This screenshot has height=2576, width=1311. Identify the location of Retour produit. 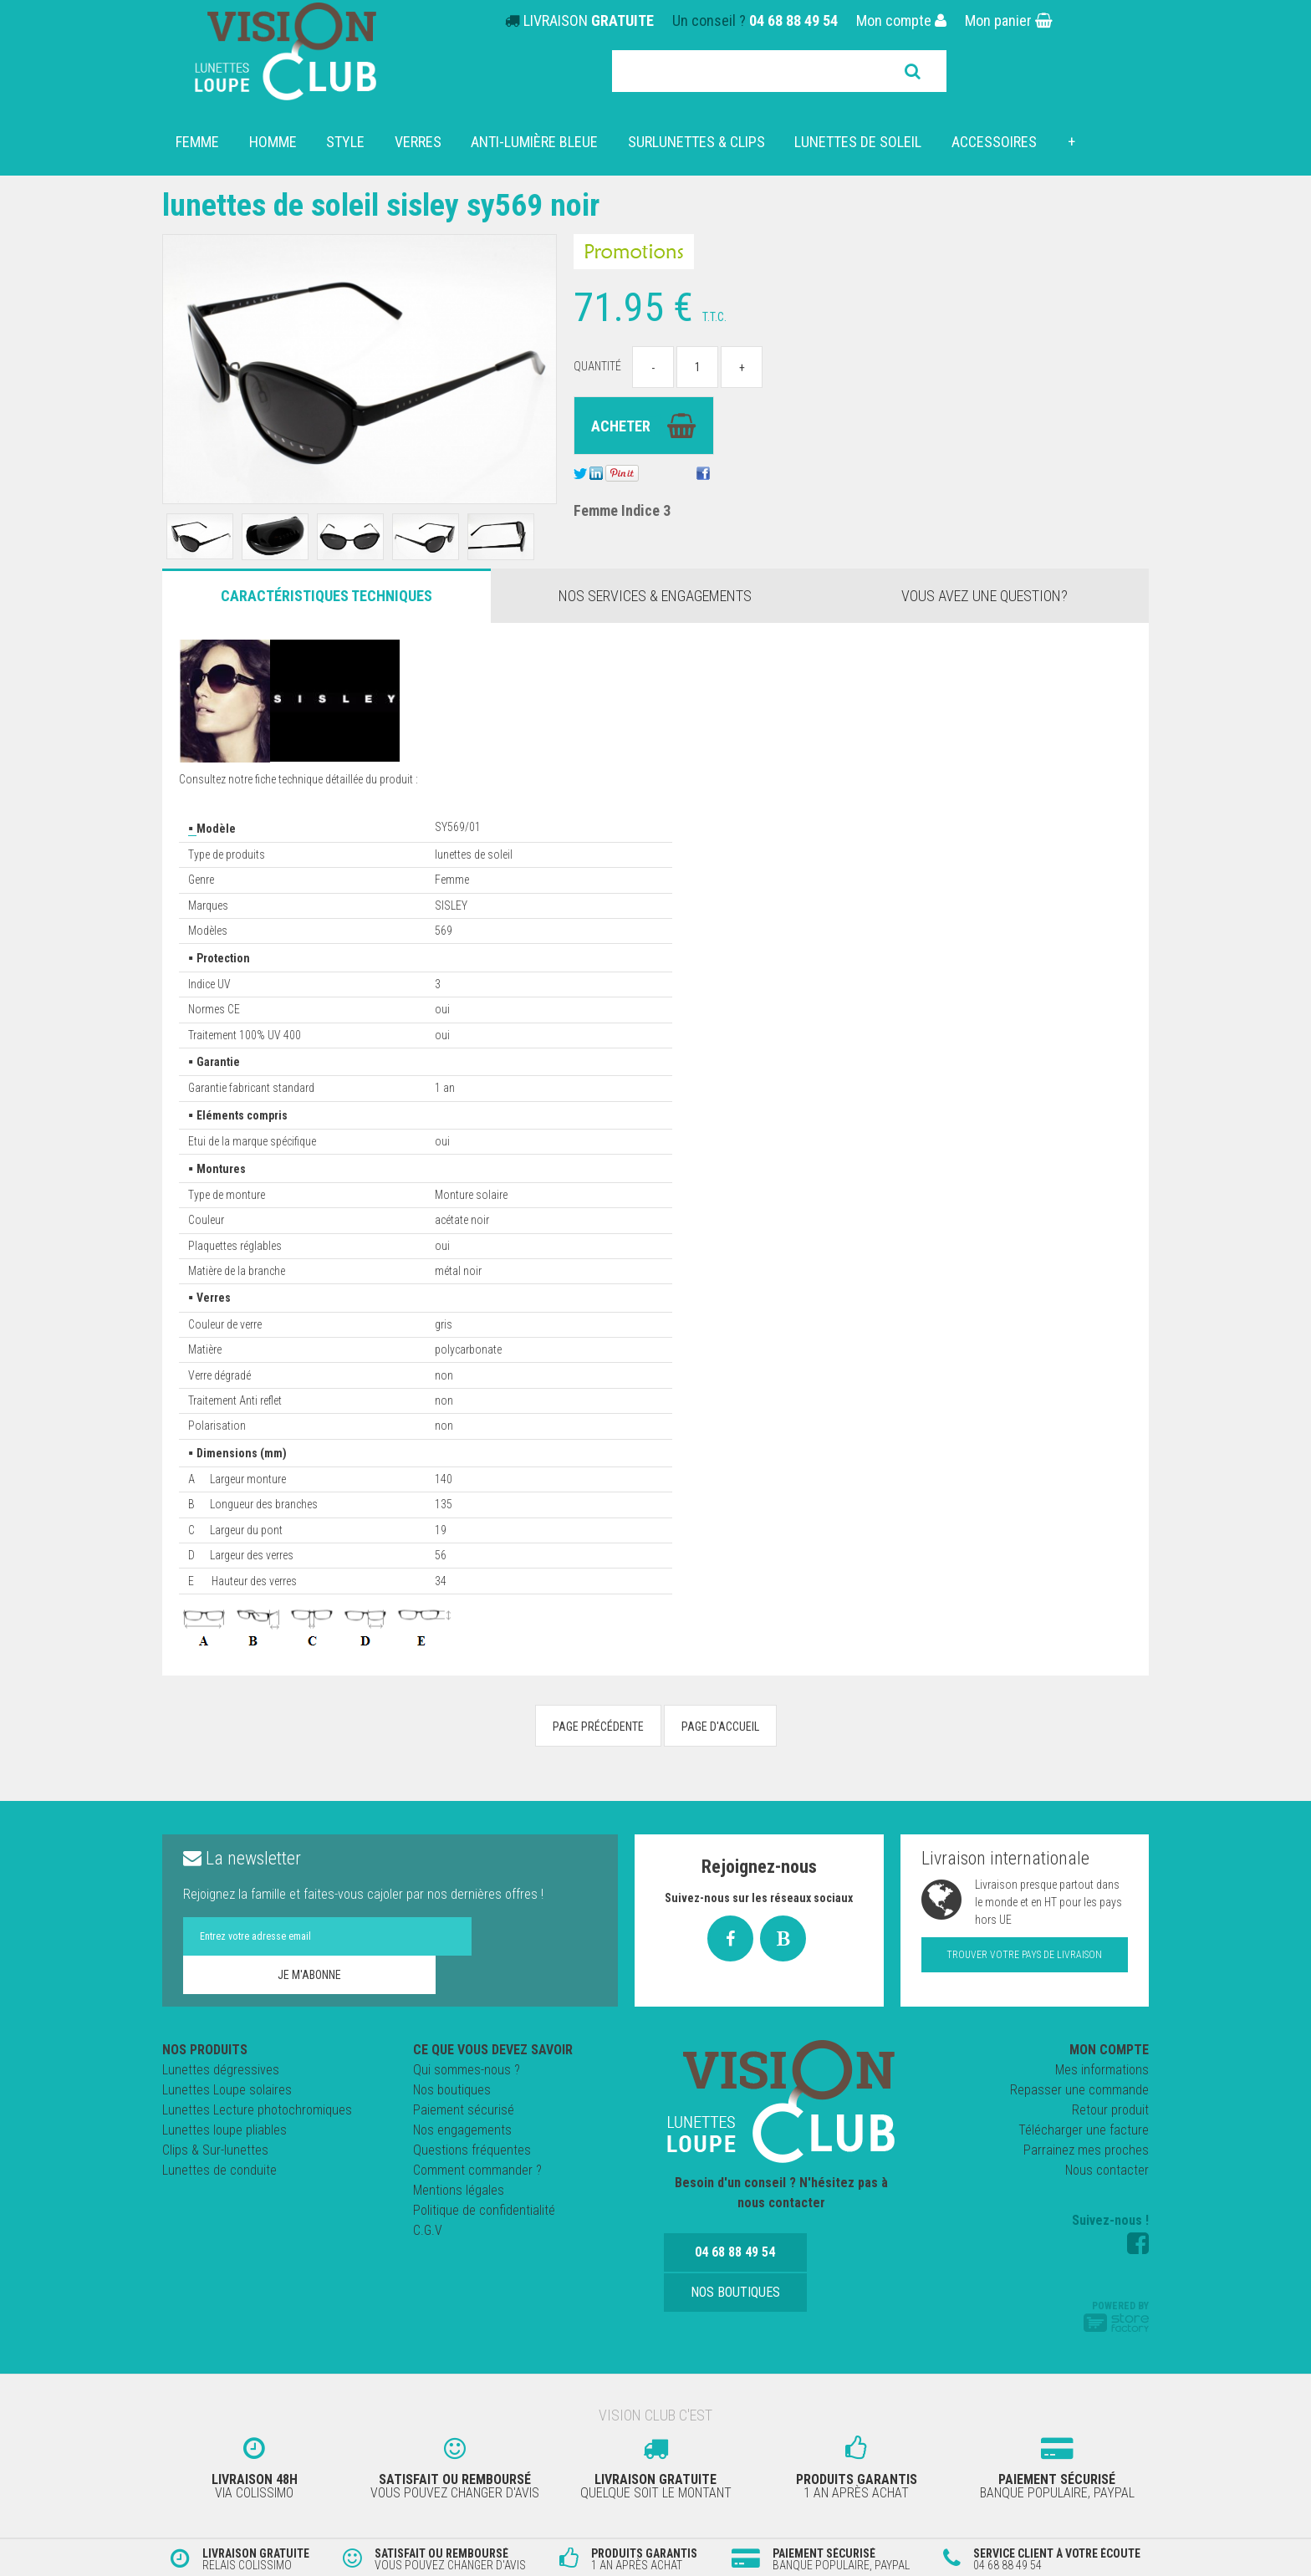
(1110, 2110).